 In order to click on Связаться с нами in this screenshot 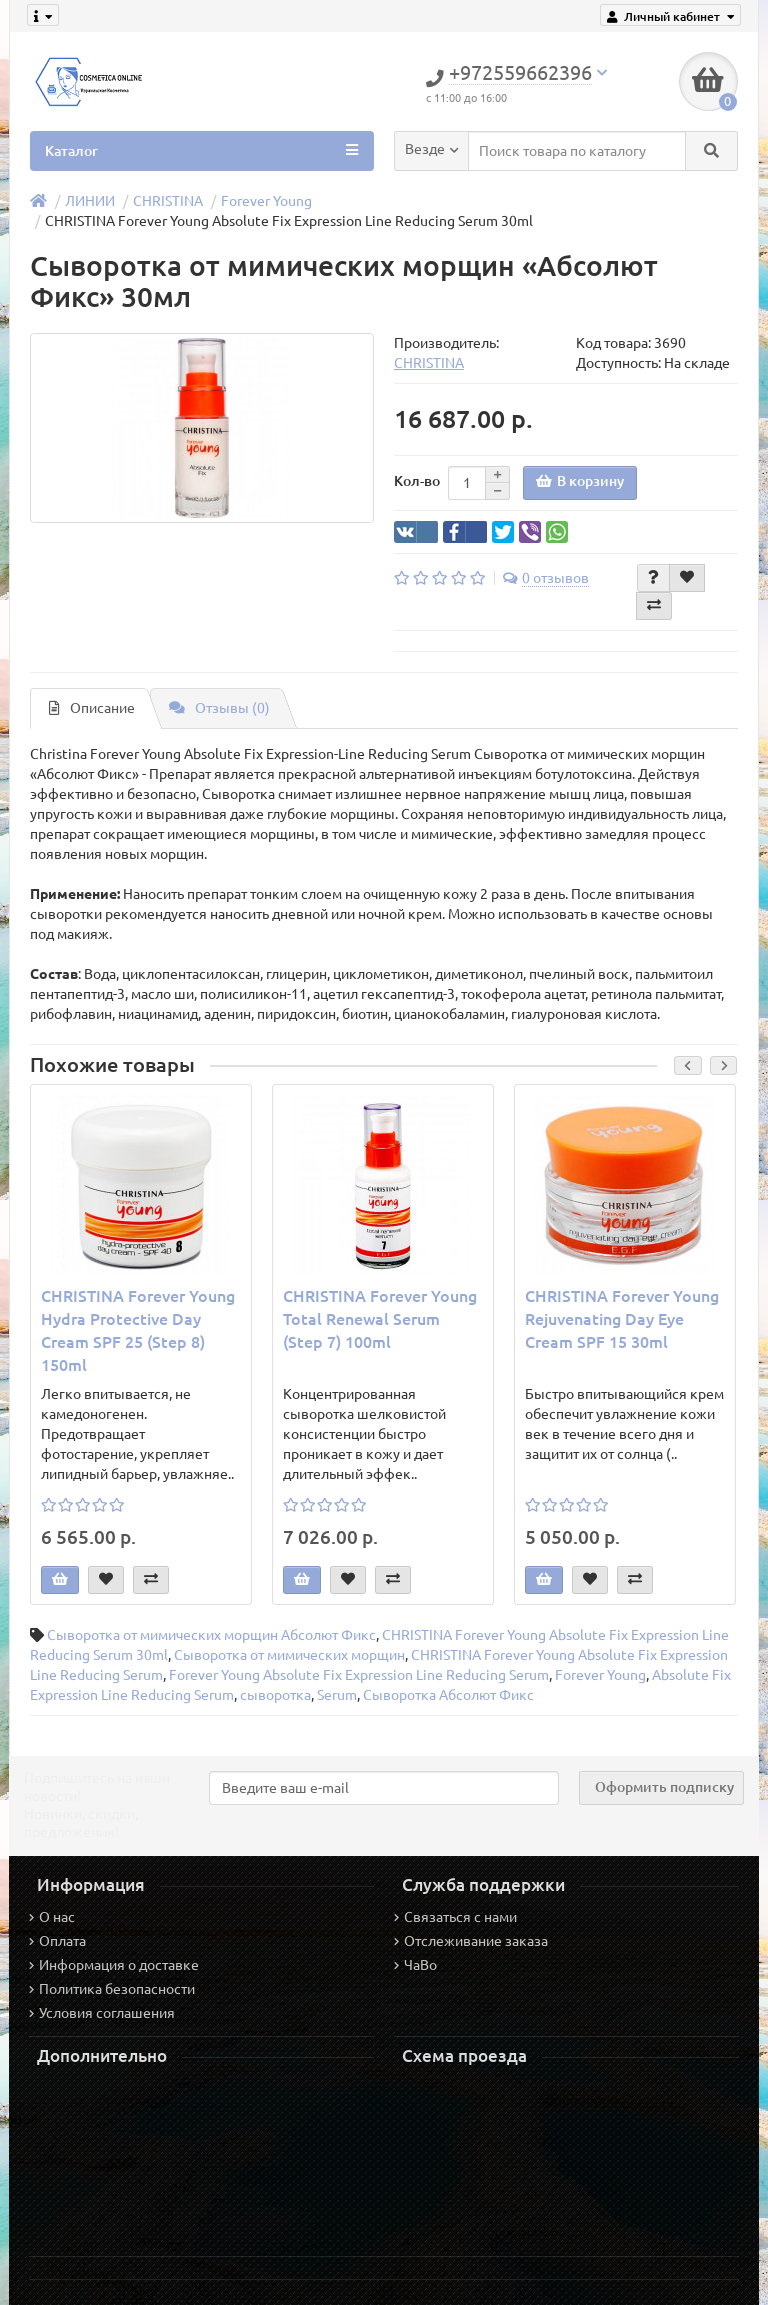, I will do `click(455, 1917)`.